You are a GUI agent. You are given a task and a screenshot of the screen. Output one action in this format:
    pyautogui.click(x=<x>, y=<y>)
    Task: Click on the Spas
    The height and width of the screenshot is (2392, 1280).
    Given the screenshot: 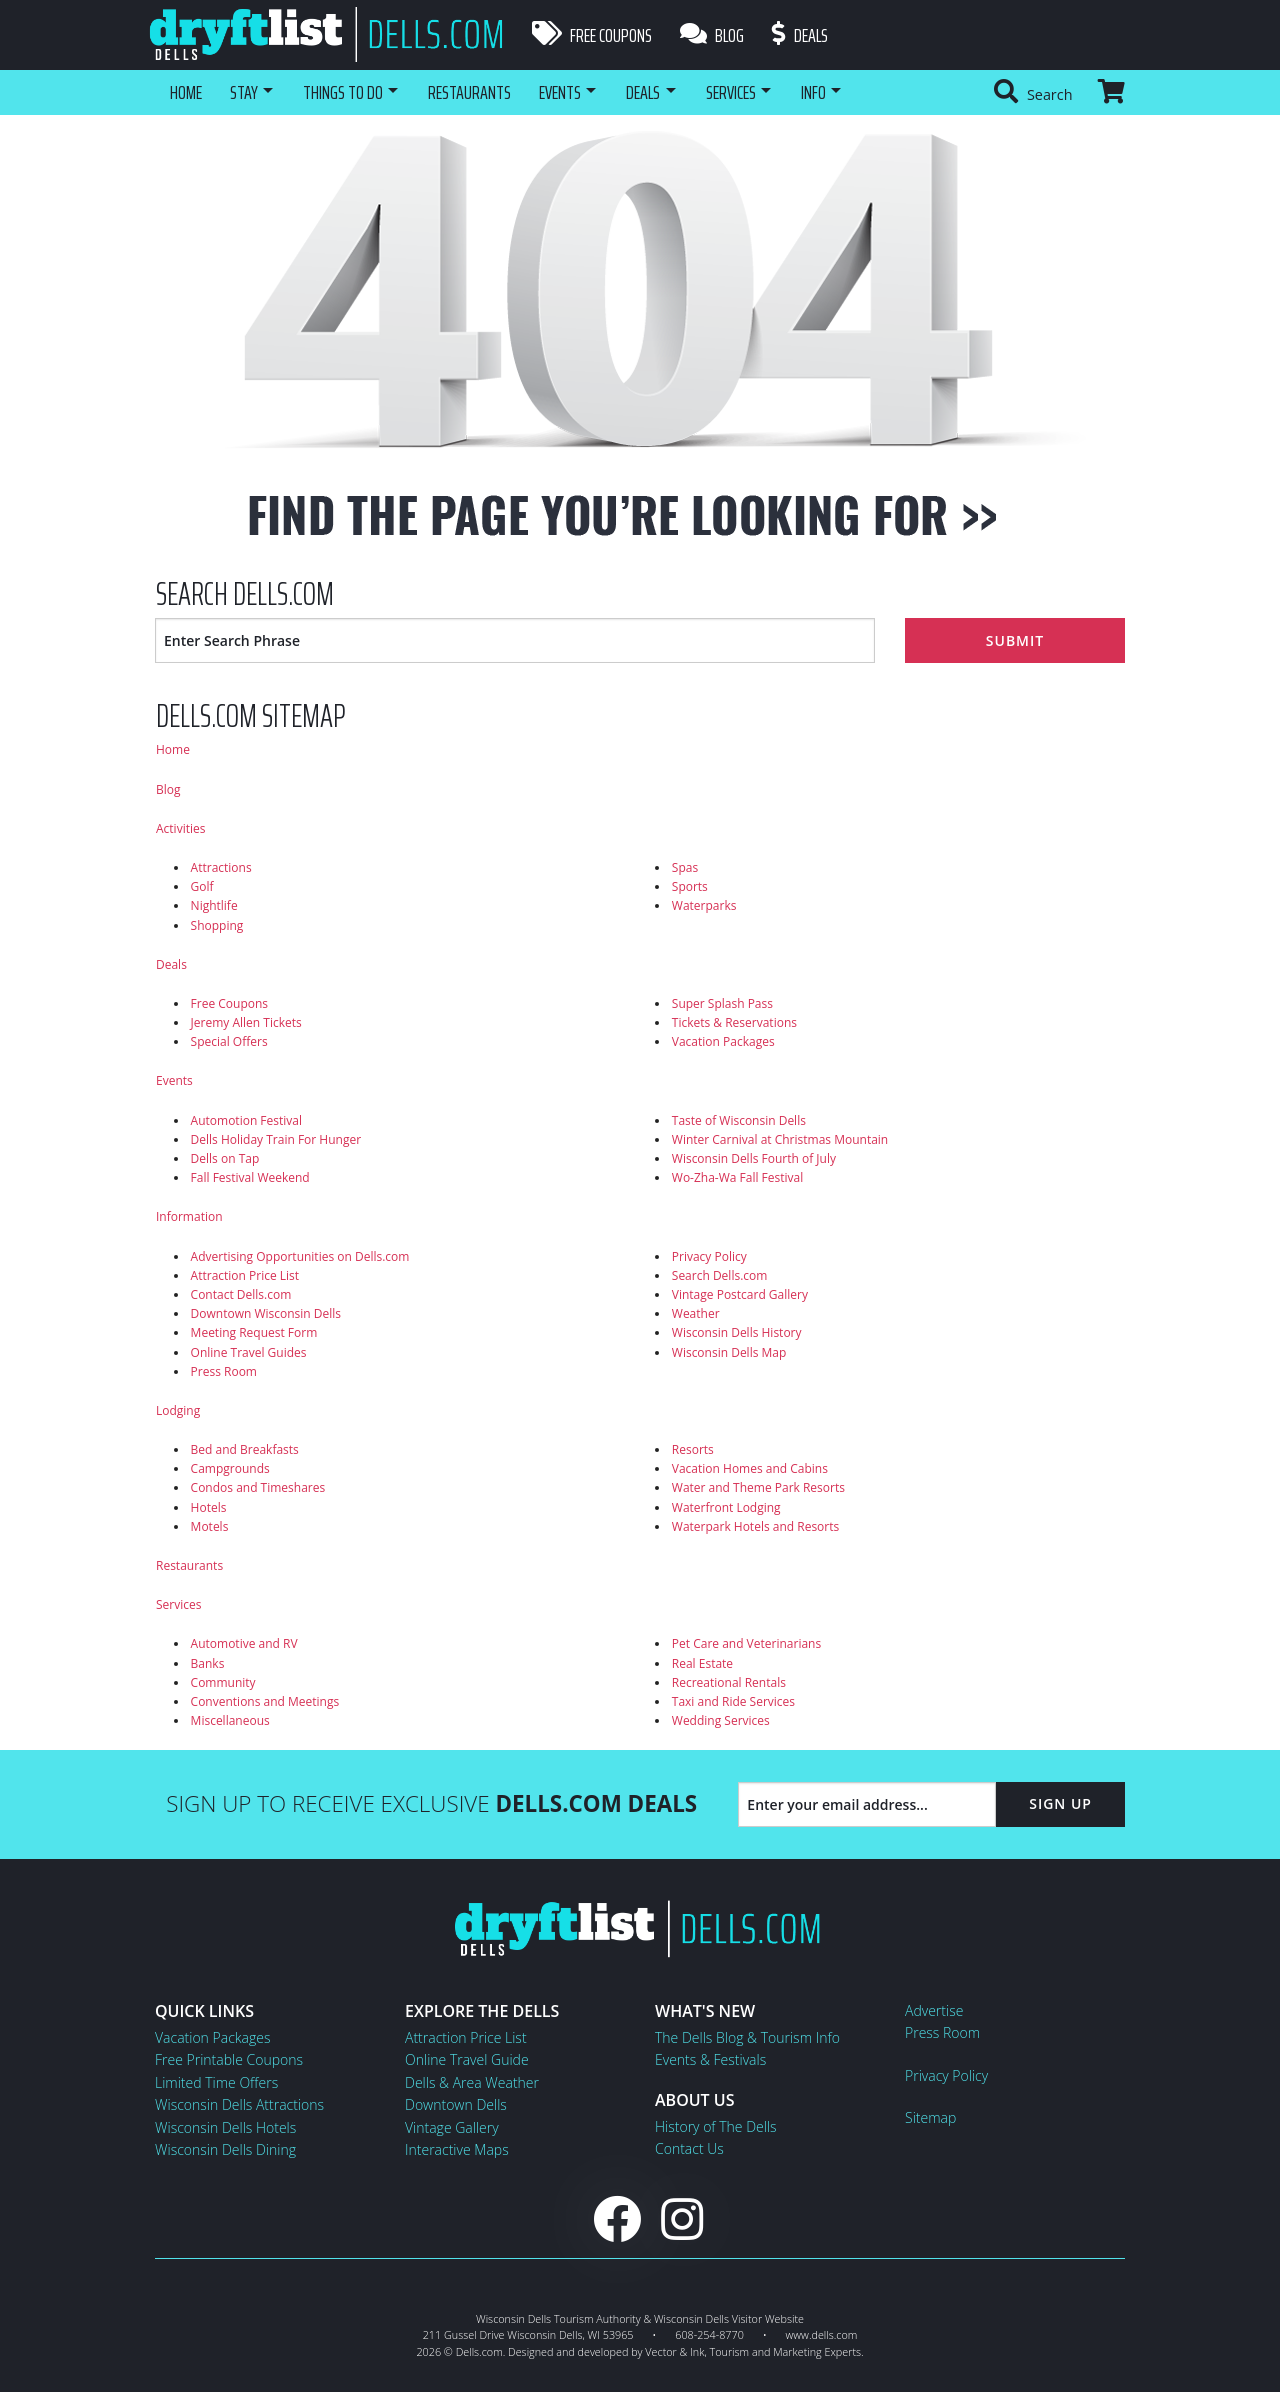 What is the action you would take?
    pyautogui.click(x=685, y=867)
    